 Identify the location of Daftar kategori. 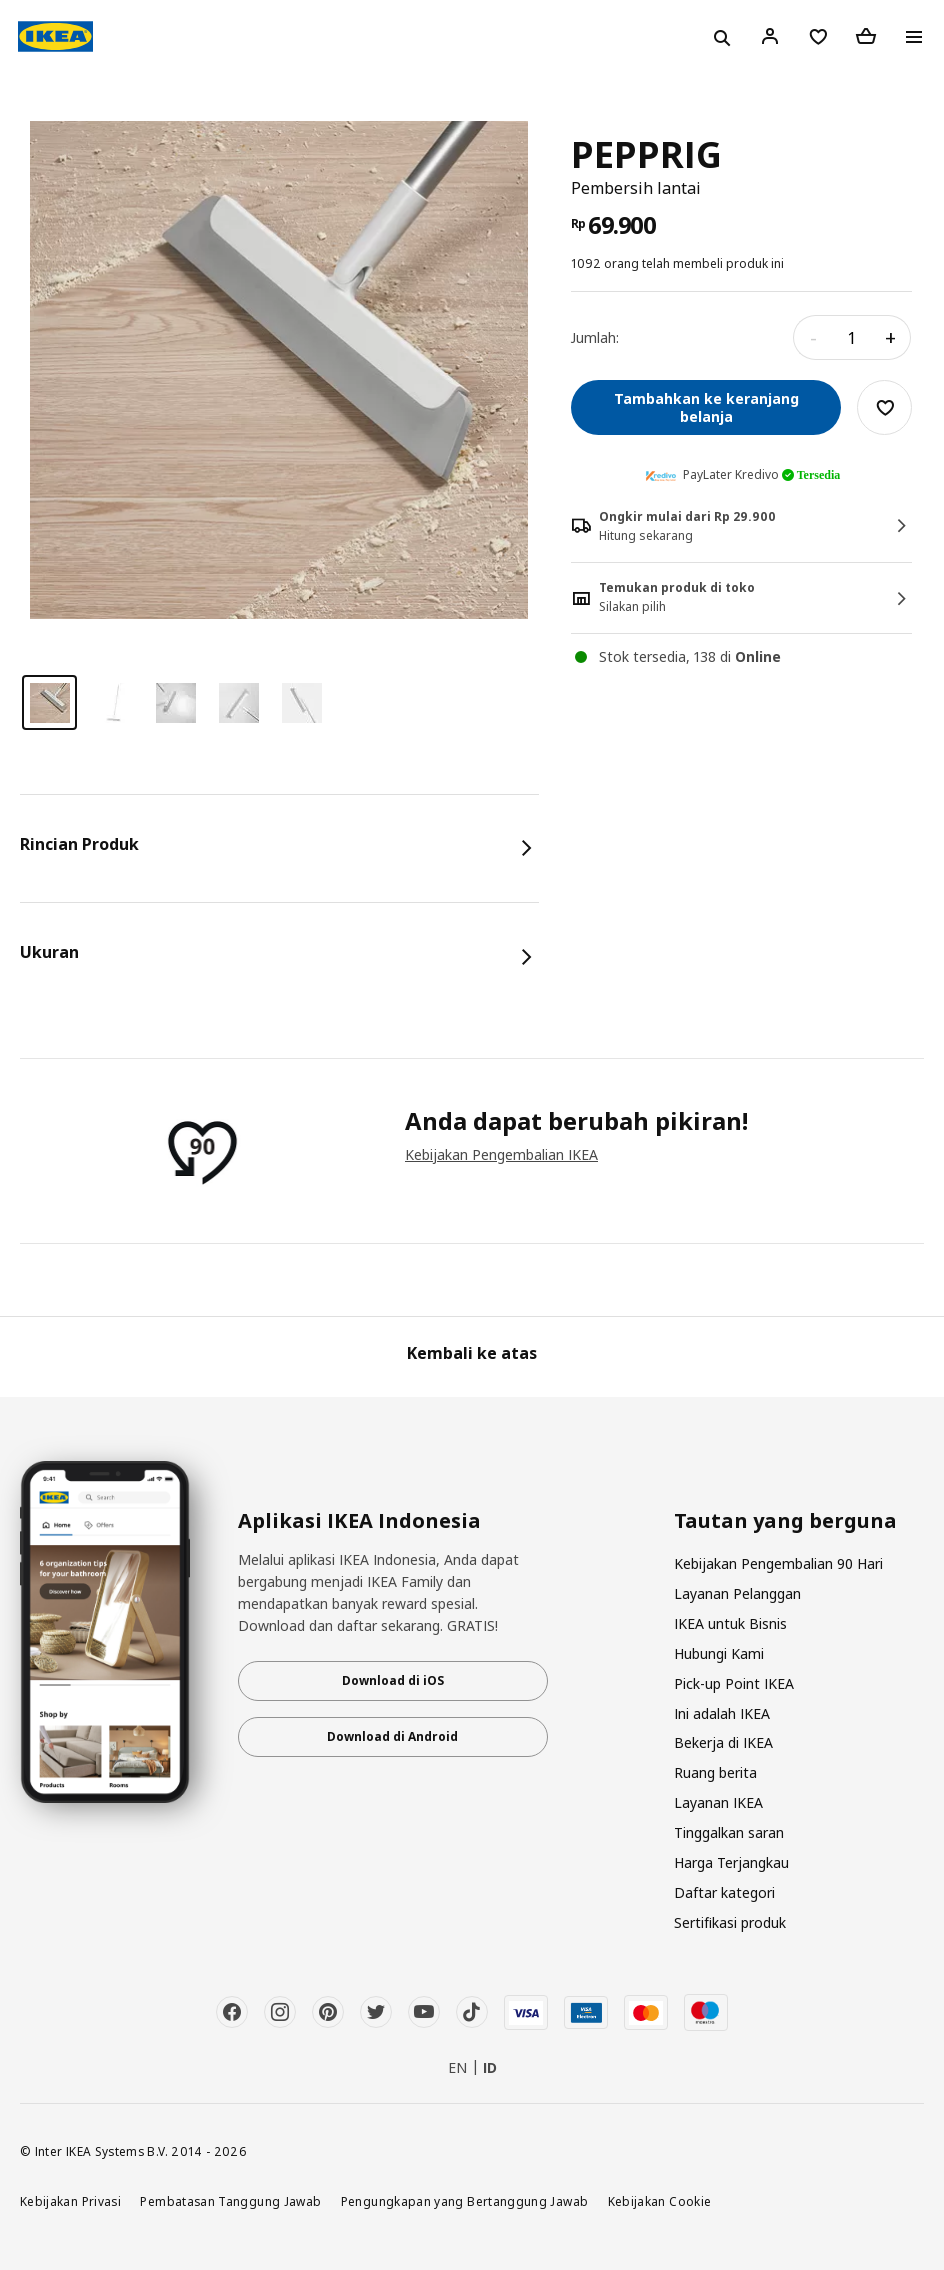
(724, 1892).